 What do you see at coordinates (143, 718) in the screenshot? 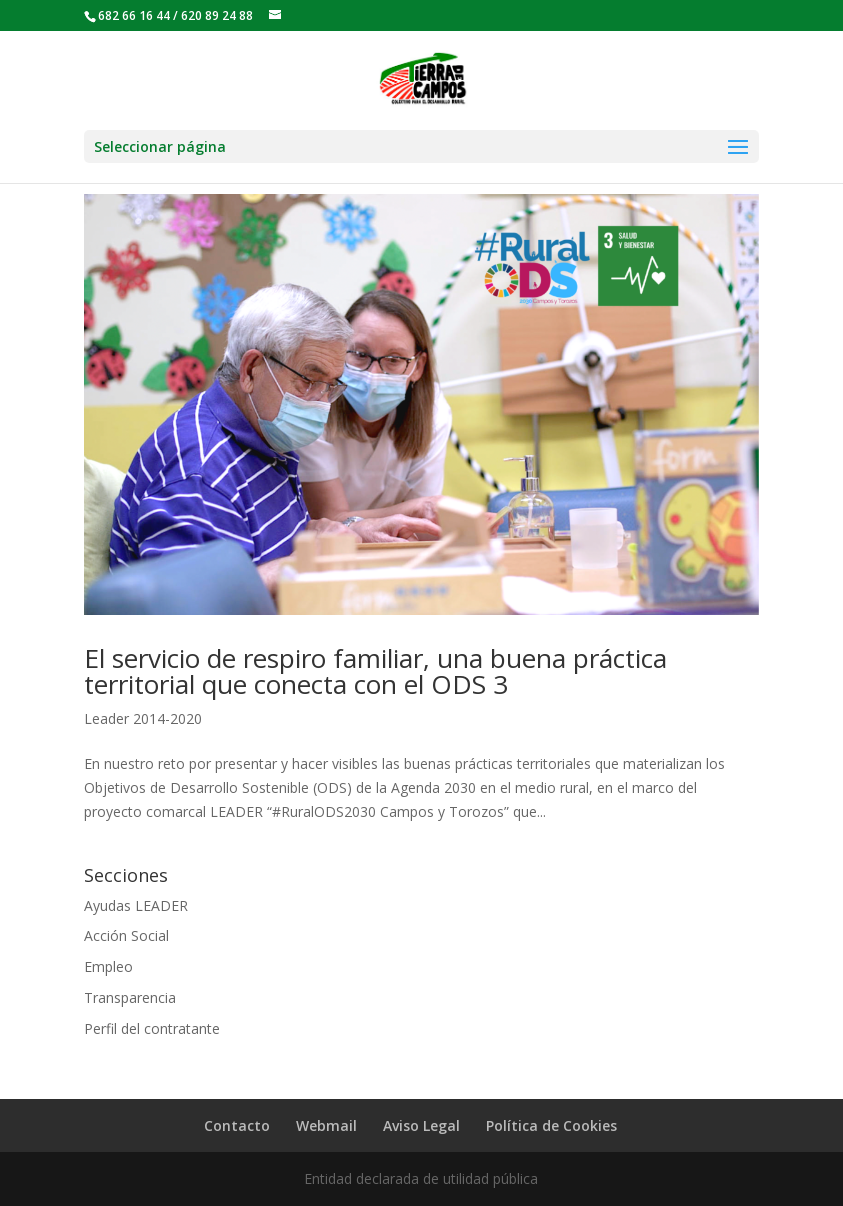
I see `Leader 2014-2020` at bounding box center [143, 718].